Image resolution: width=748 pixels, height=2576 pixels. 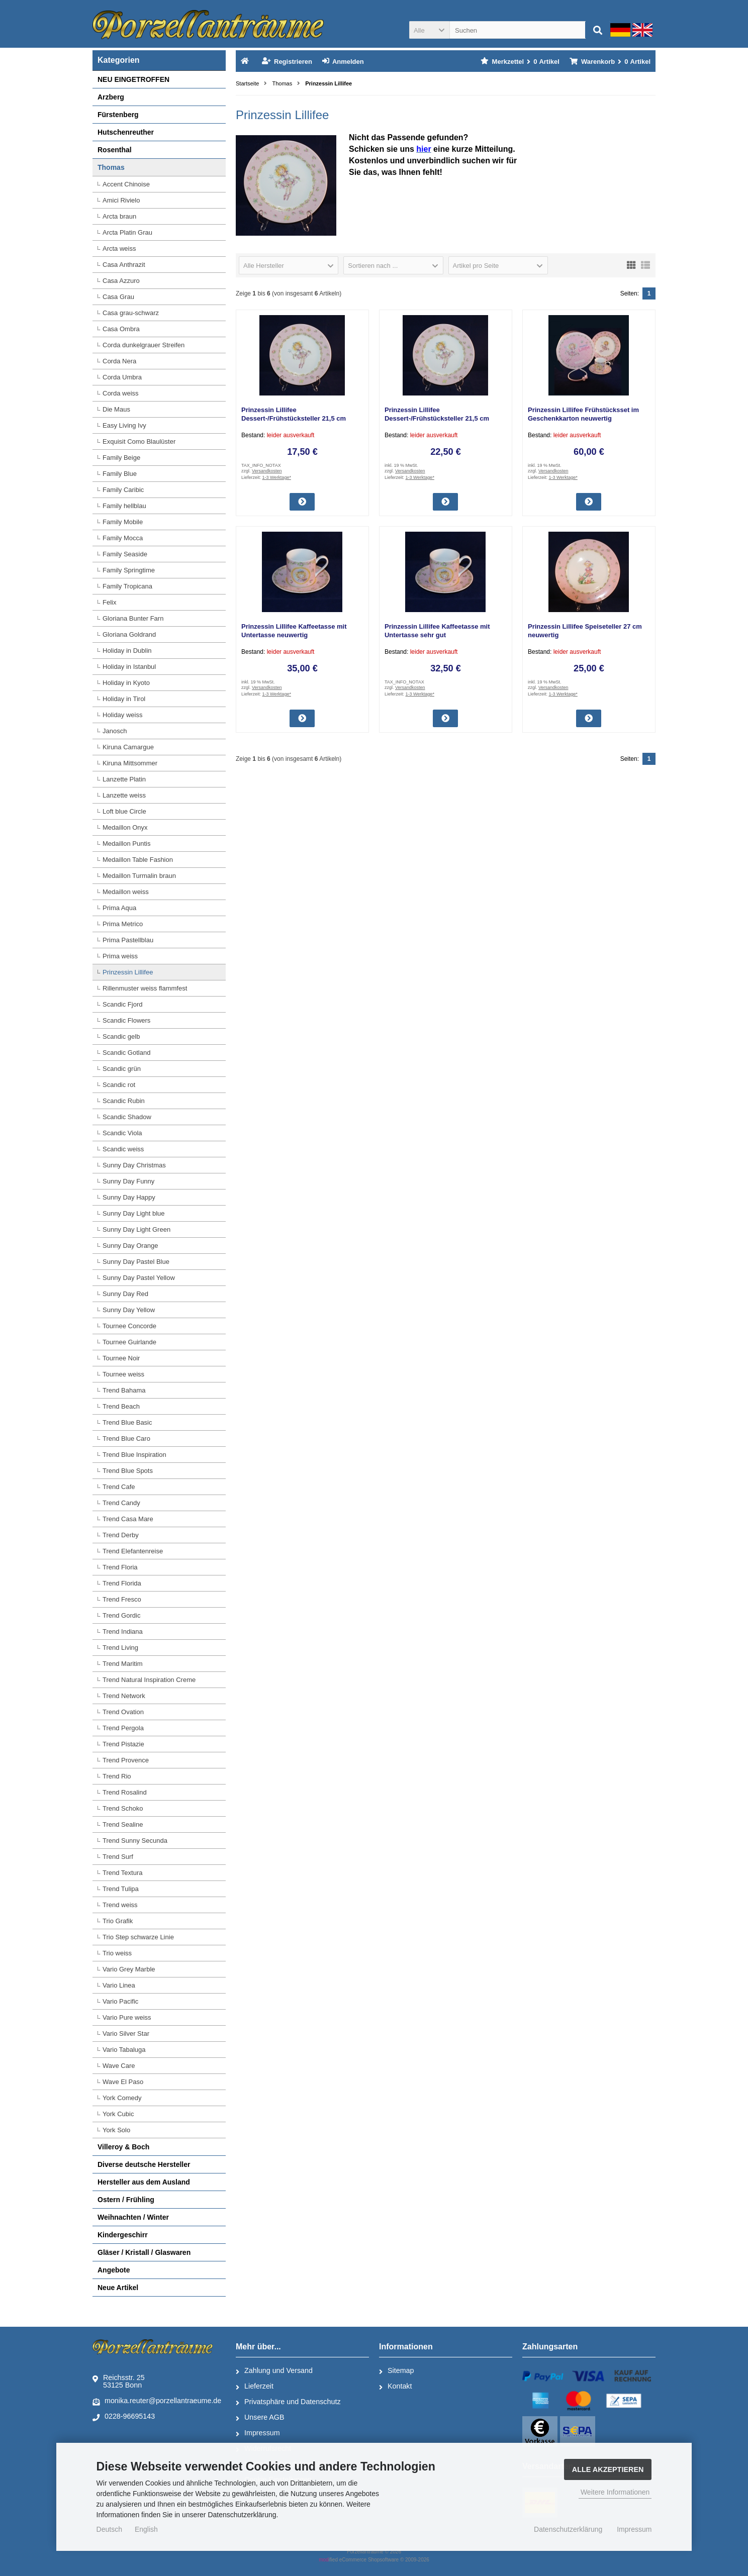 I want to click on Medaillon Turmalin braun, so click(x=139, y=875).